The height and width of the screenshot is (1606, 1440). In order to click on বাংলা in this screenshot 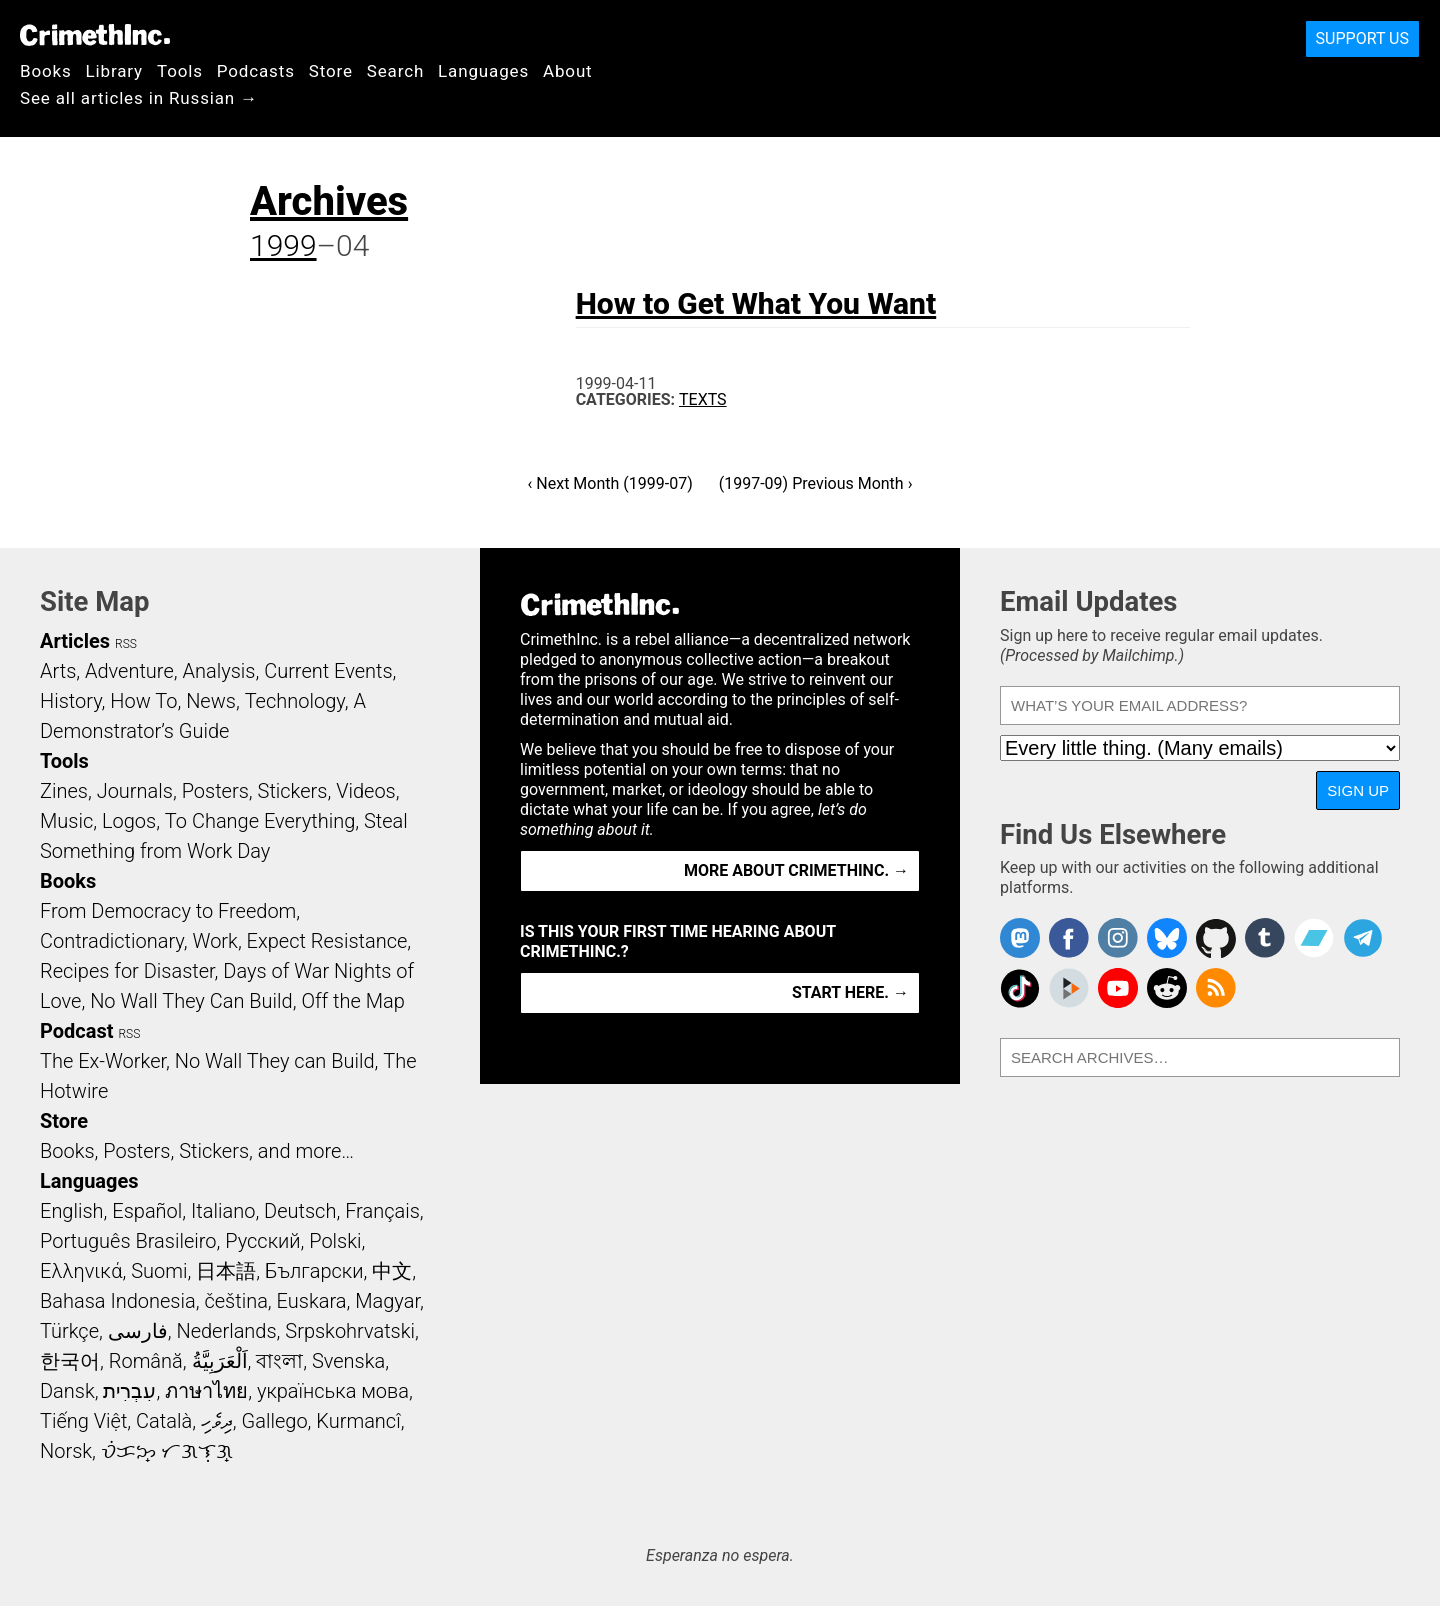, I will do `click(279, 1361)`.